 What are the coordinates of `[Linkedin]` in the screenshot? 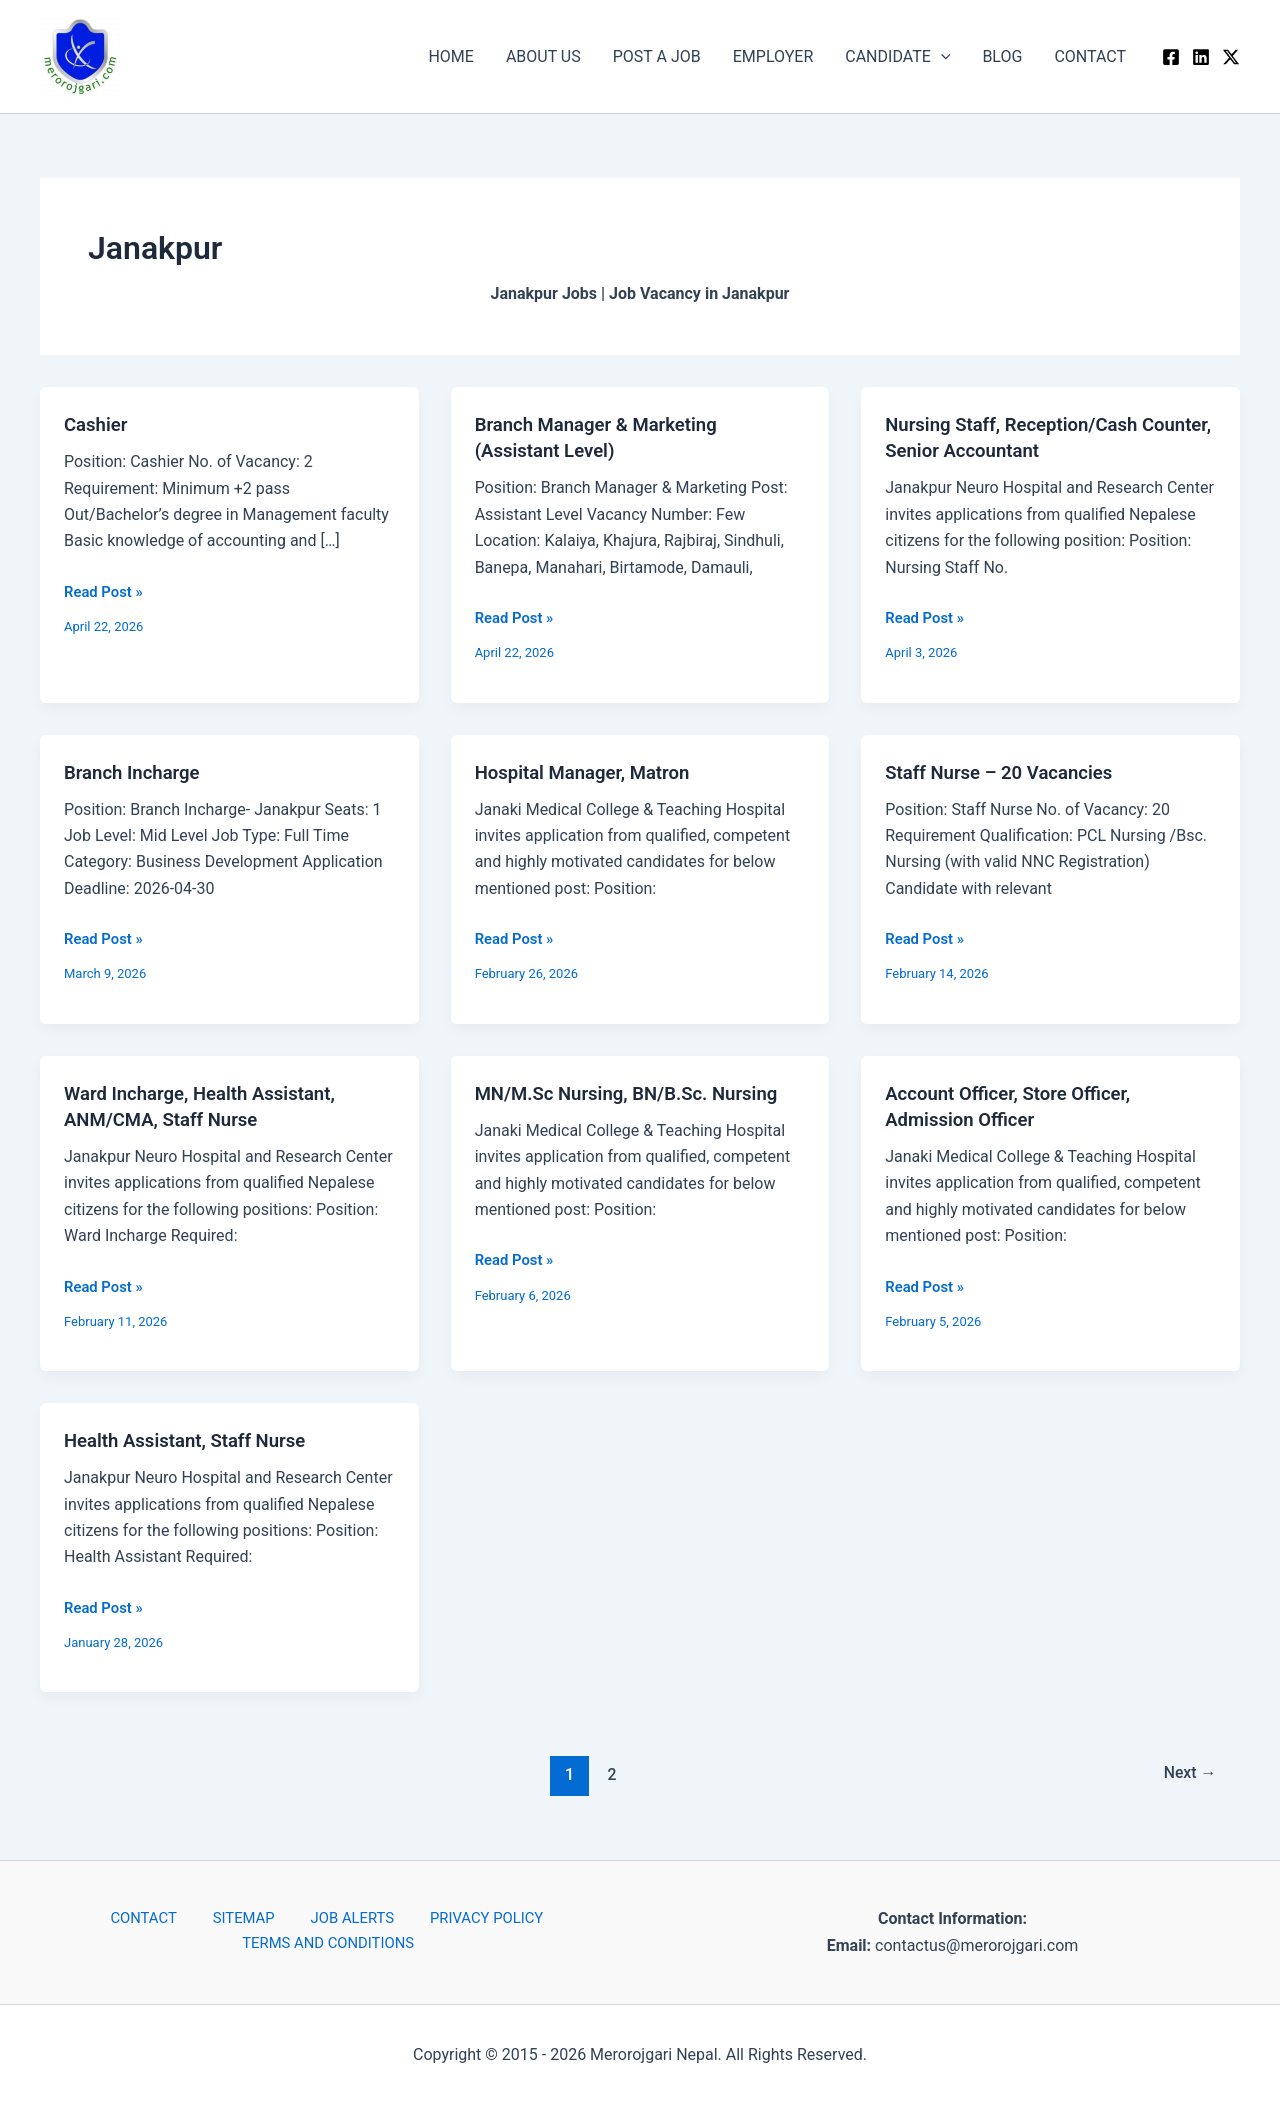 It's located at (1201, 57).